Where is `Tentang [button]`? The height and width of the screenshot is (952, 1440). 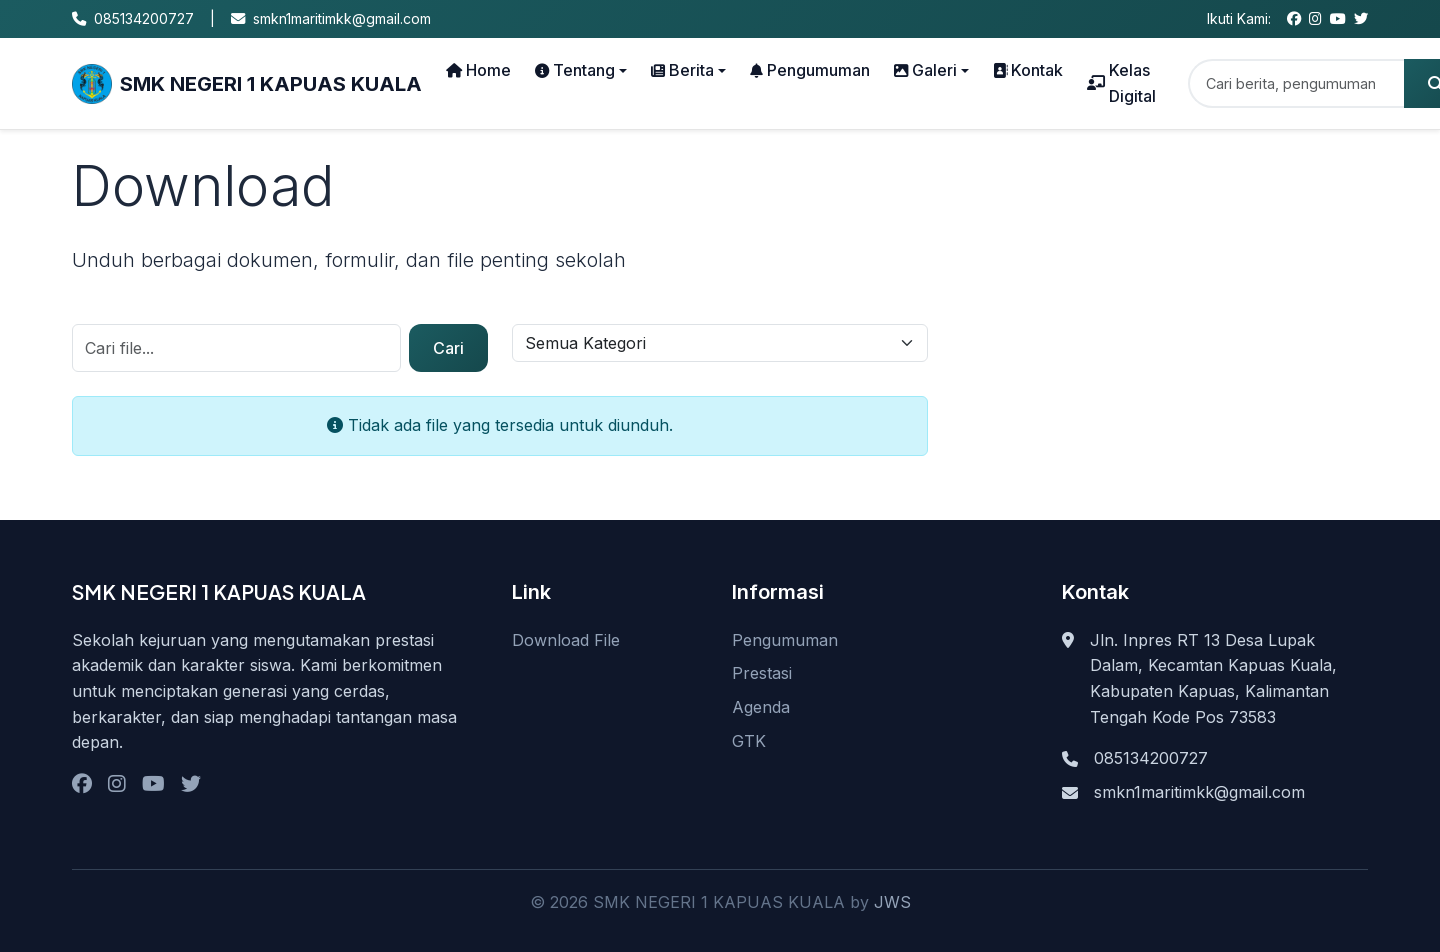
Tentang [button] is located at coordinates (575, 70).